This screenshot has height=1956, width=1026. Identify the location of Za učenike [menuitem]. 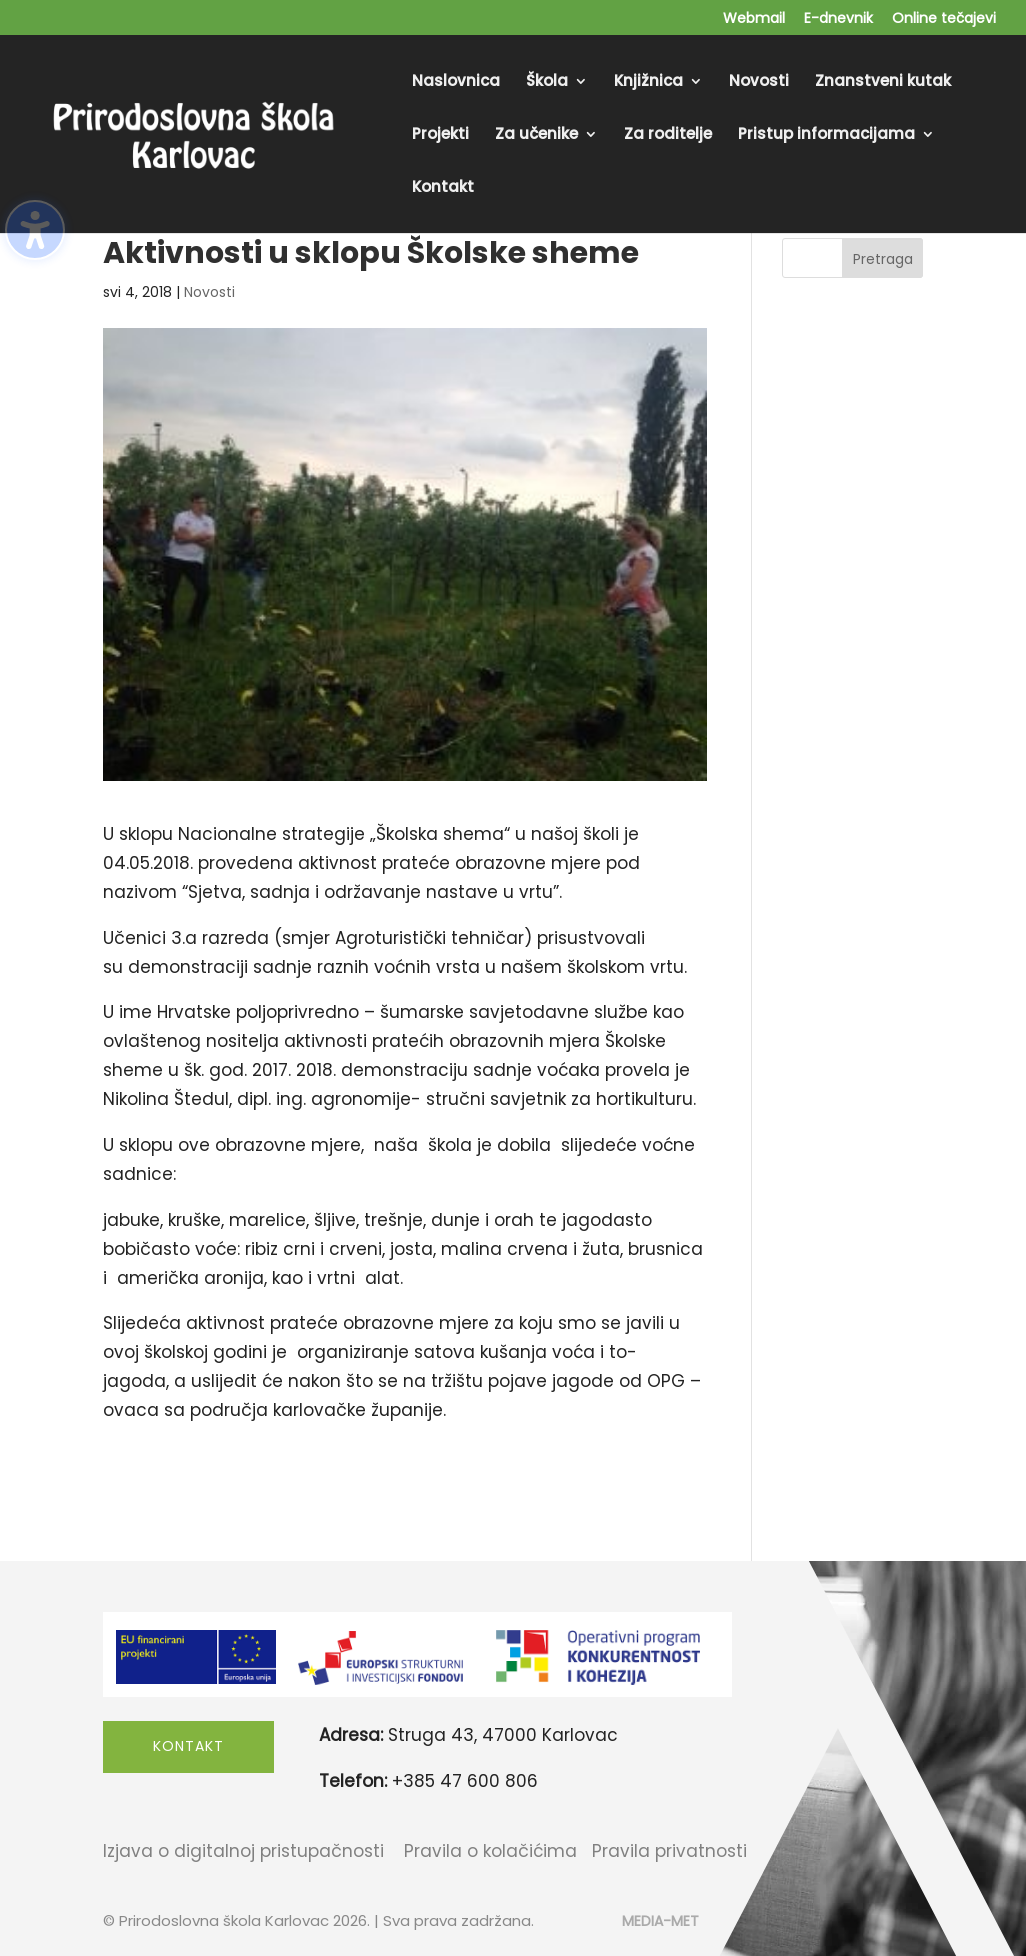
(536, 135).